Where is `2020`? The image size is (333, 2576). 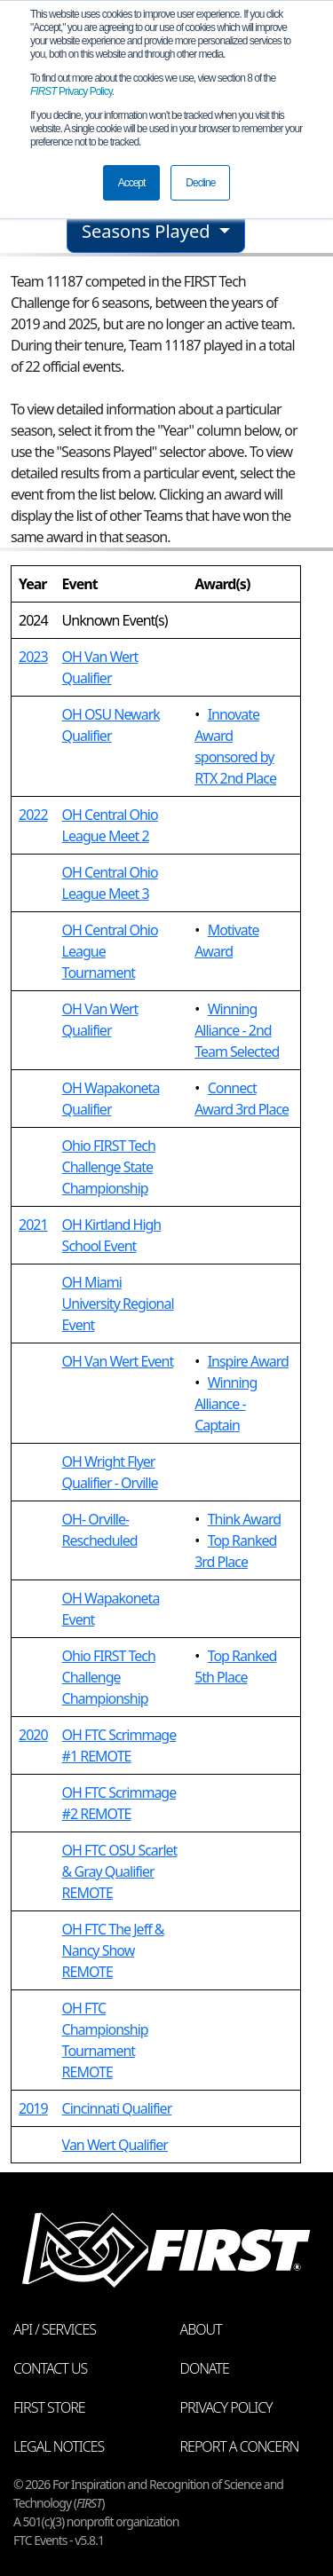
2020 is located at coordinates (33, 1735).